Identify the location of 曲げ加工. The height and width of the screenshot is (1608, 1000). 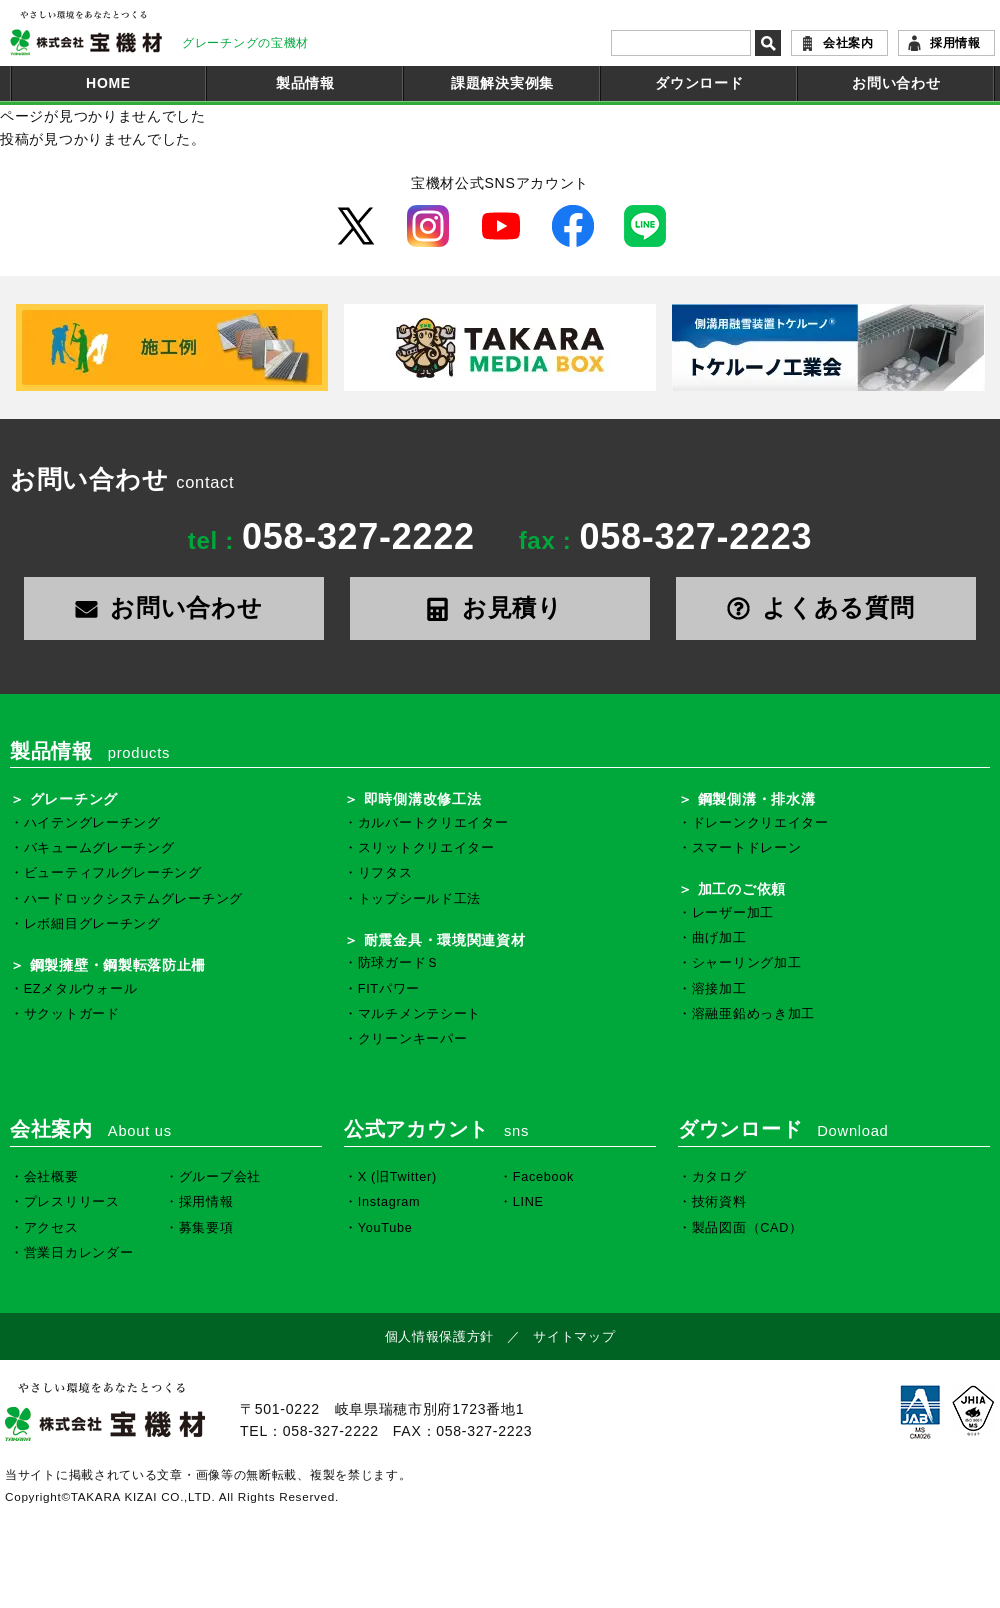
(719, 938).